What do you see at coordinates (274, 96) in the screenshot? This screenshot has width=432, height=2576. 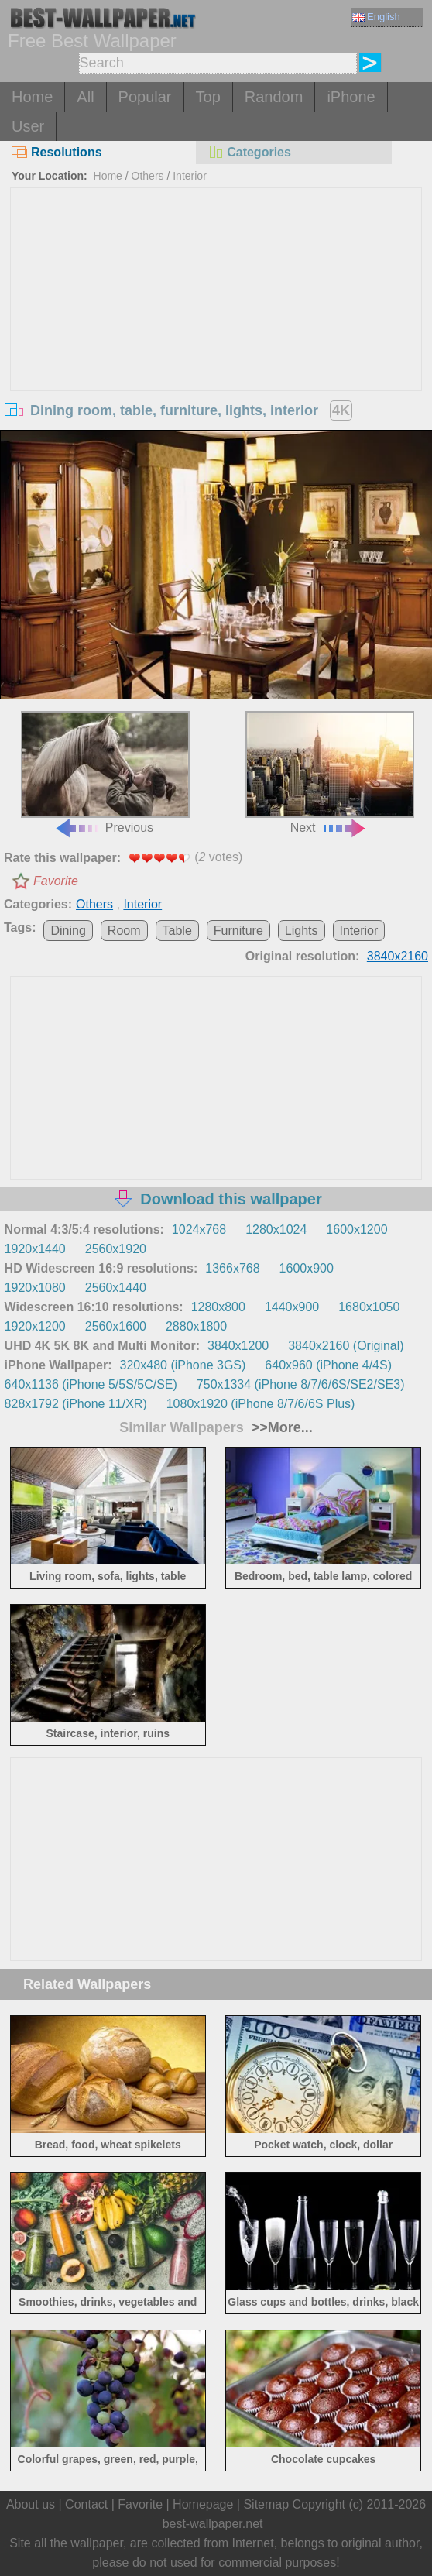 I see `Random` at bounding box center [274, 96].